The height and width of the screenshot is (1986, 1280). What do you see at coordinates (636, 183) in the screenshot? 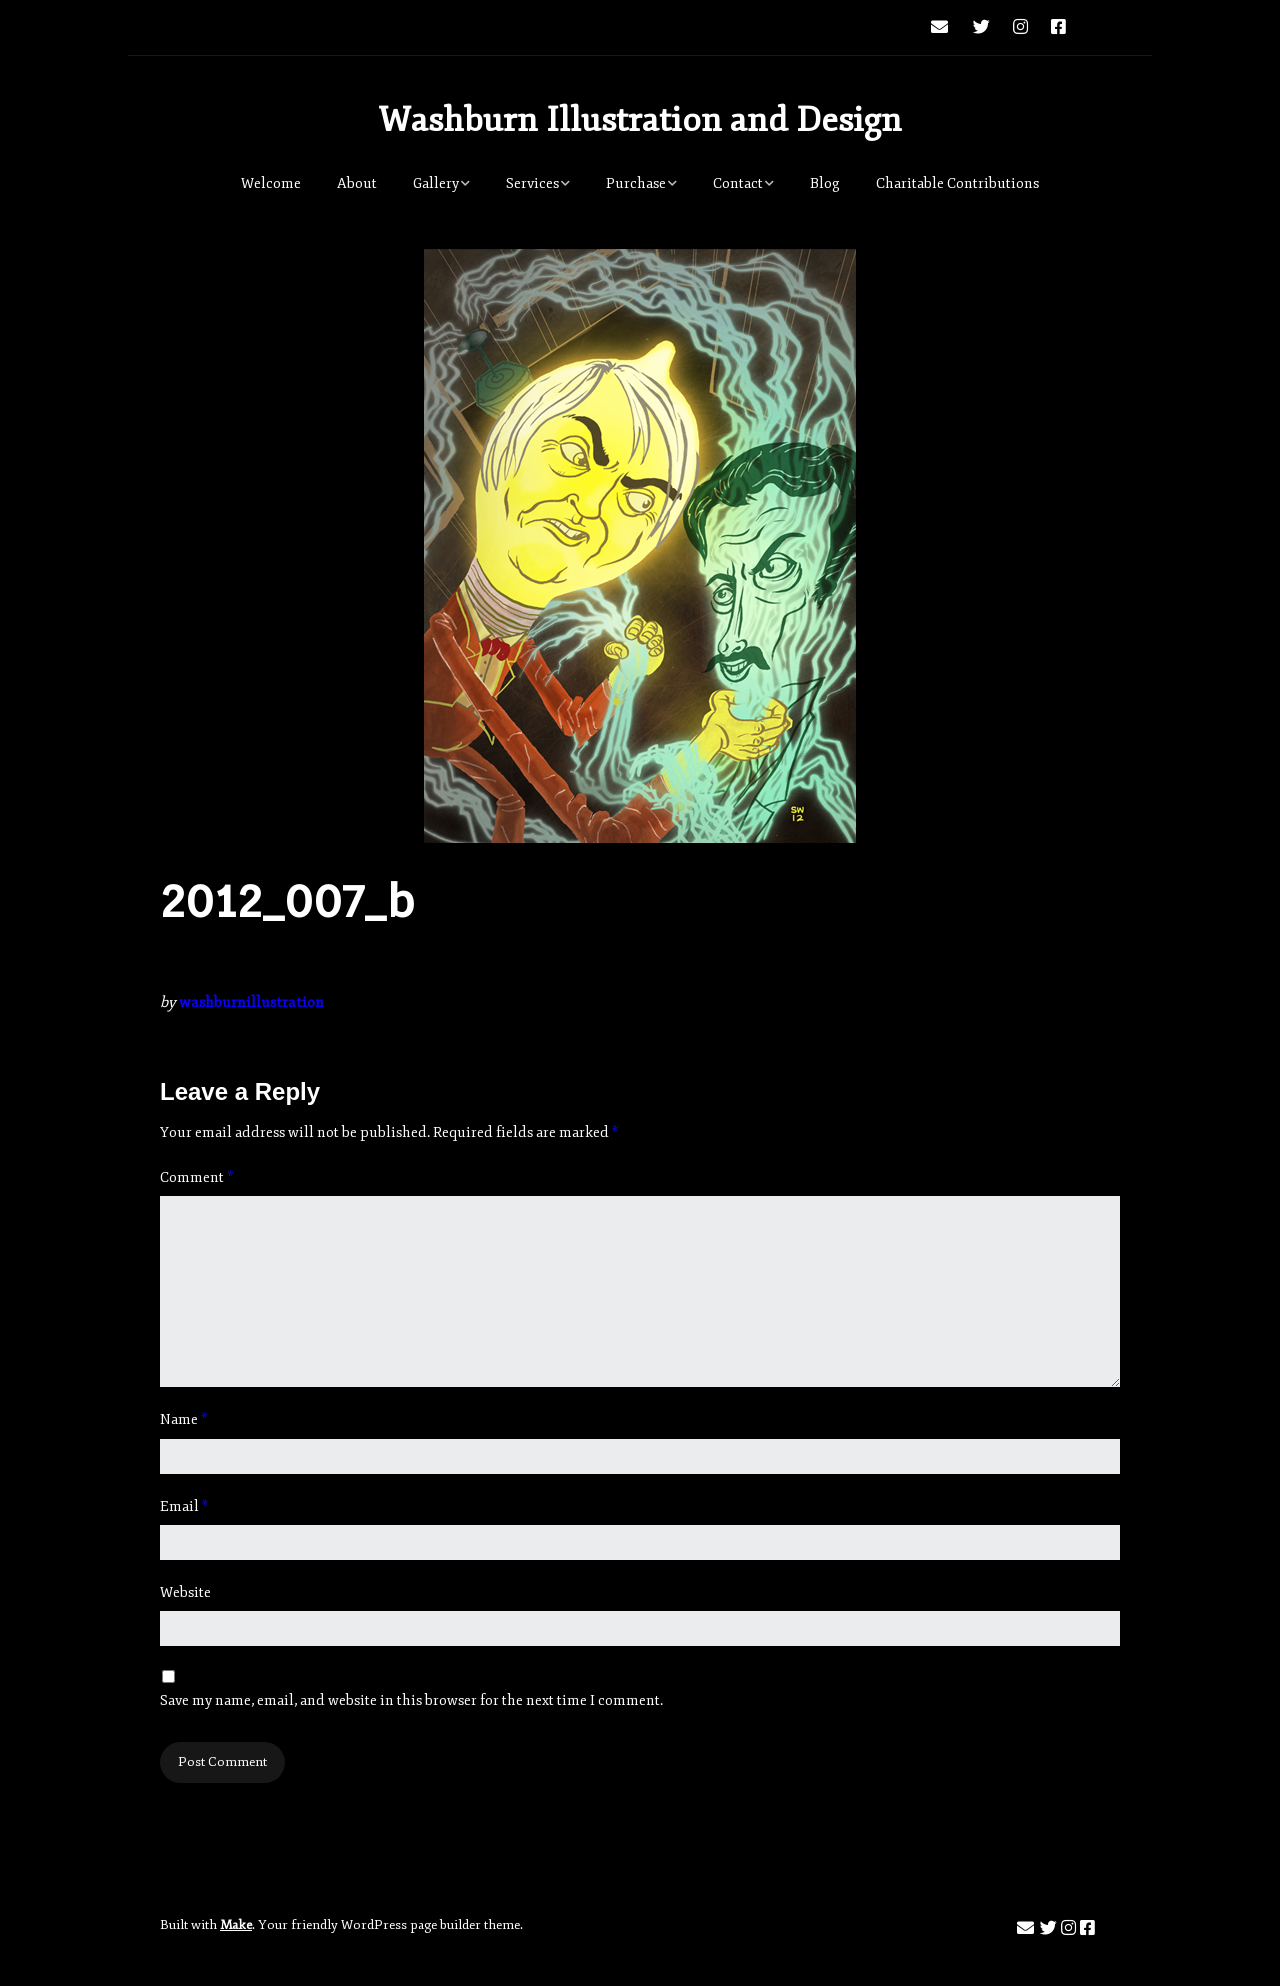
I see `Purchase` at bounding box center [636, 183].